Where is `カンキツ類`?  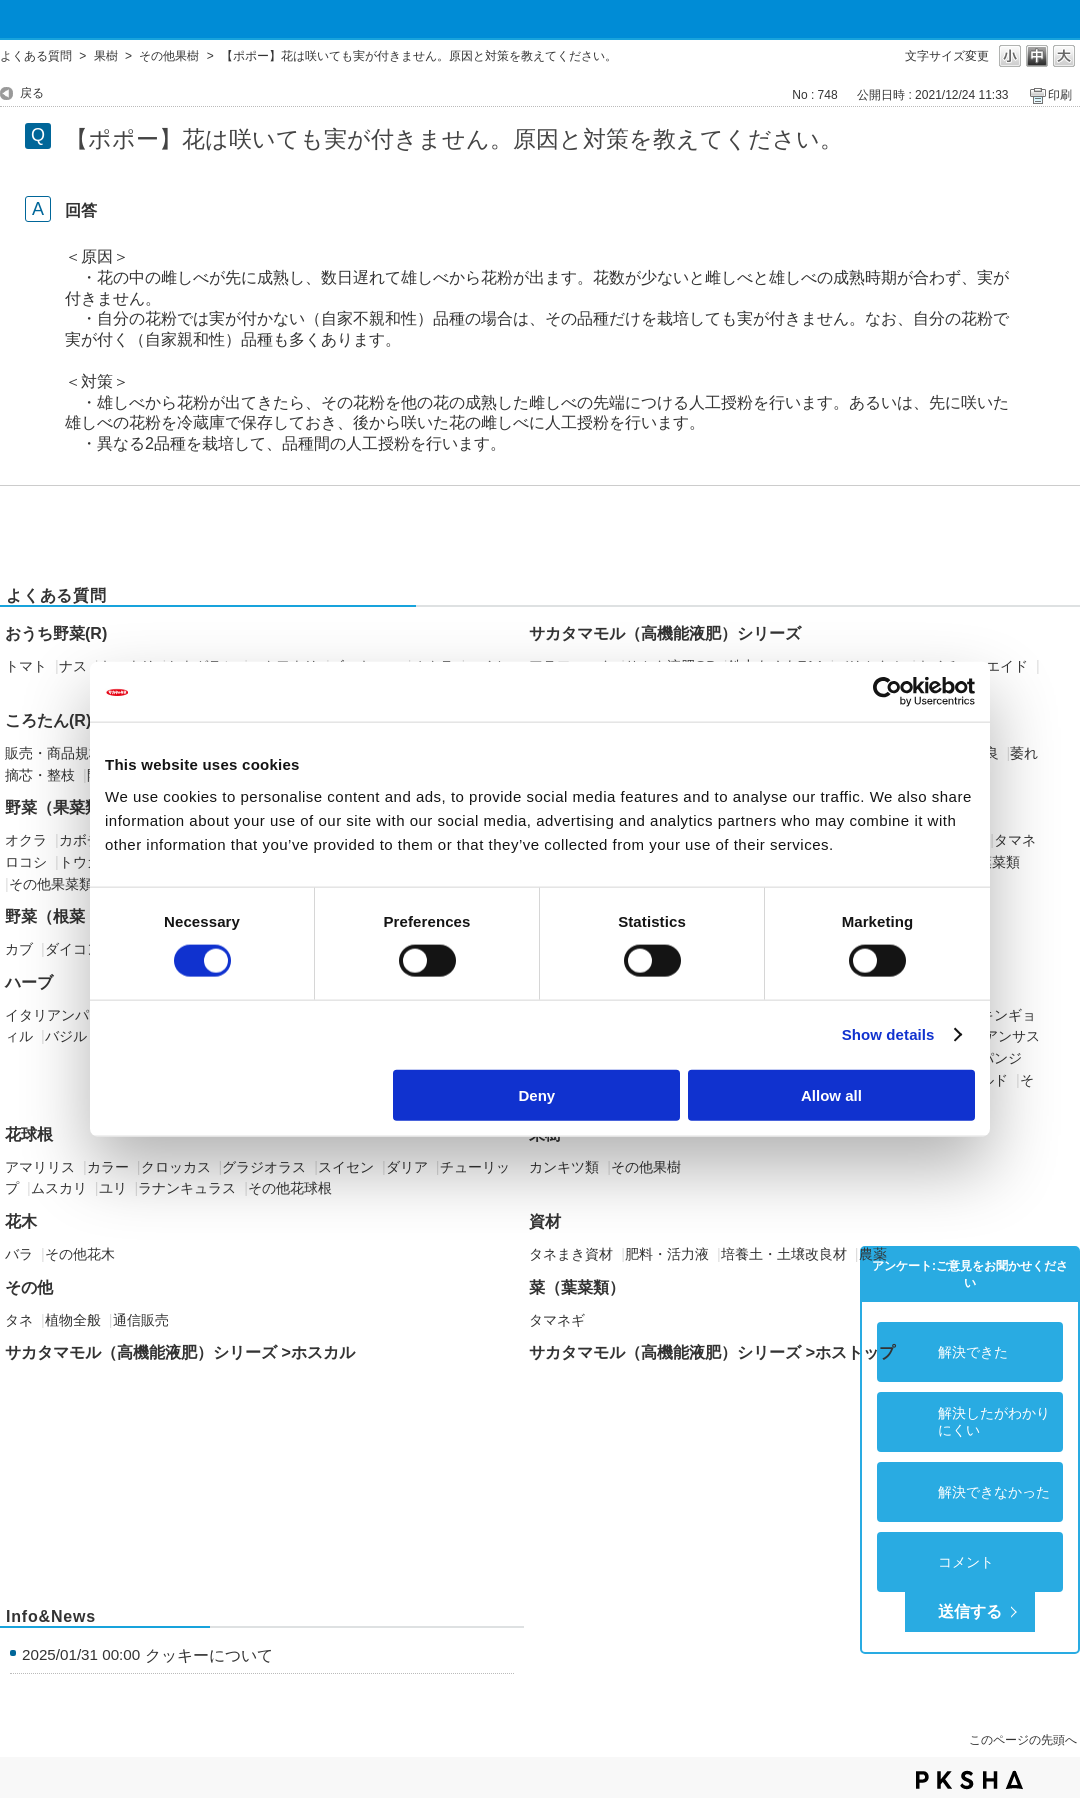
カンキツ類 is located at coordinates (564, 1167).